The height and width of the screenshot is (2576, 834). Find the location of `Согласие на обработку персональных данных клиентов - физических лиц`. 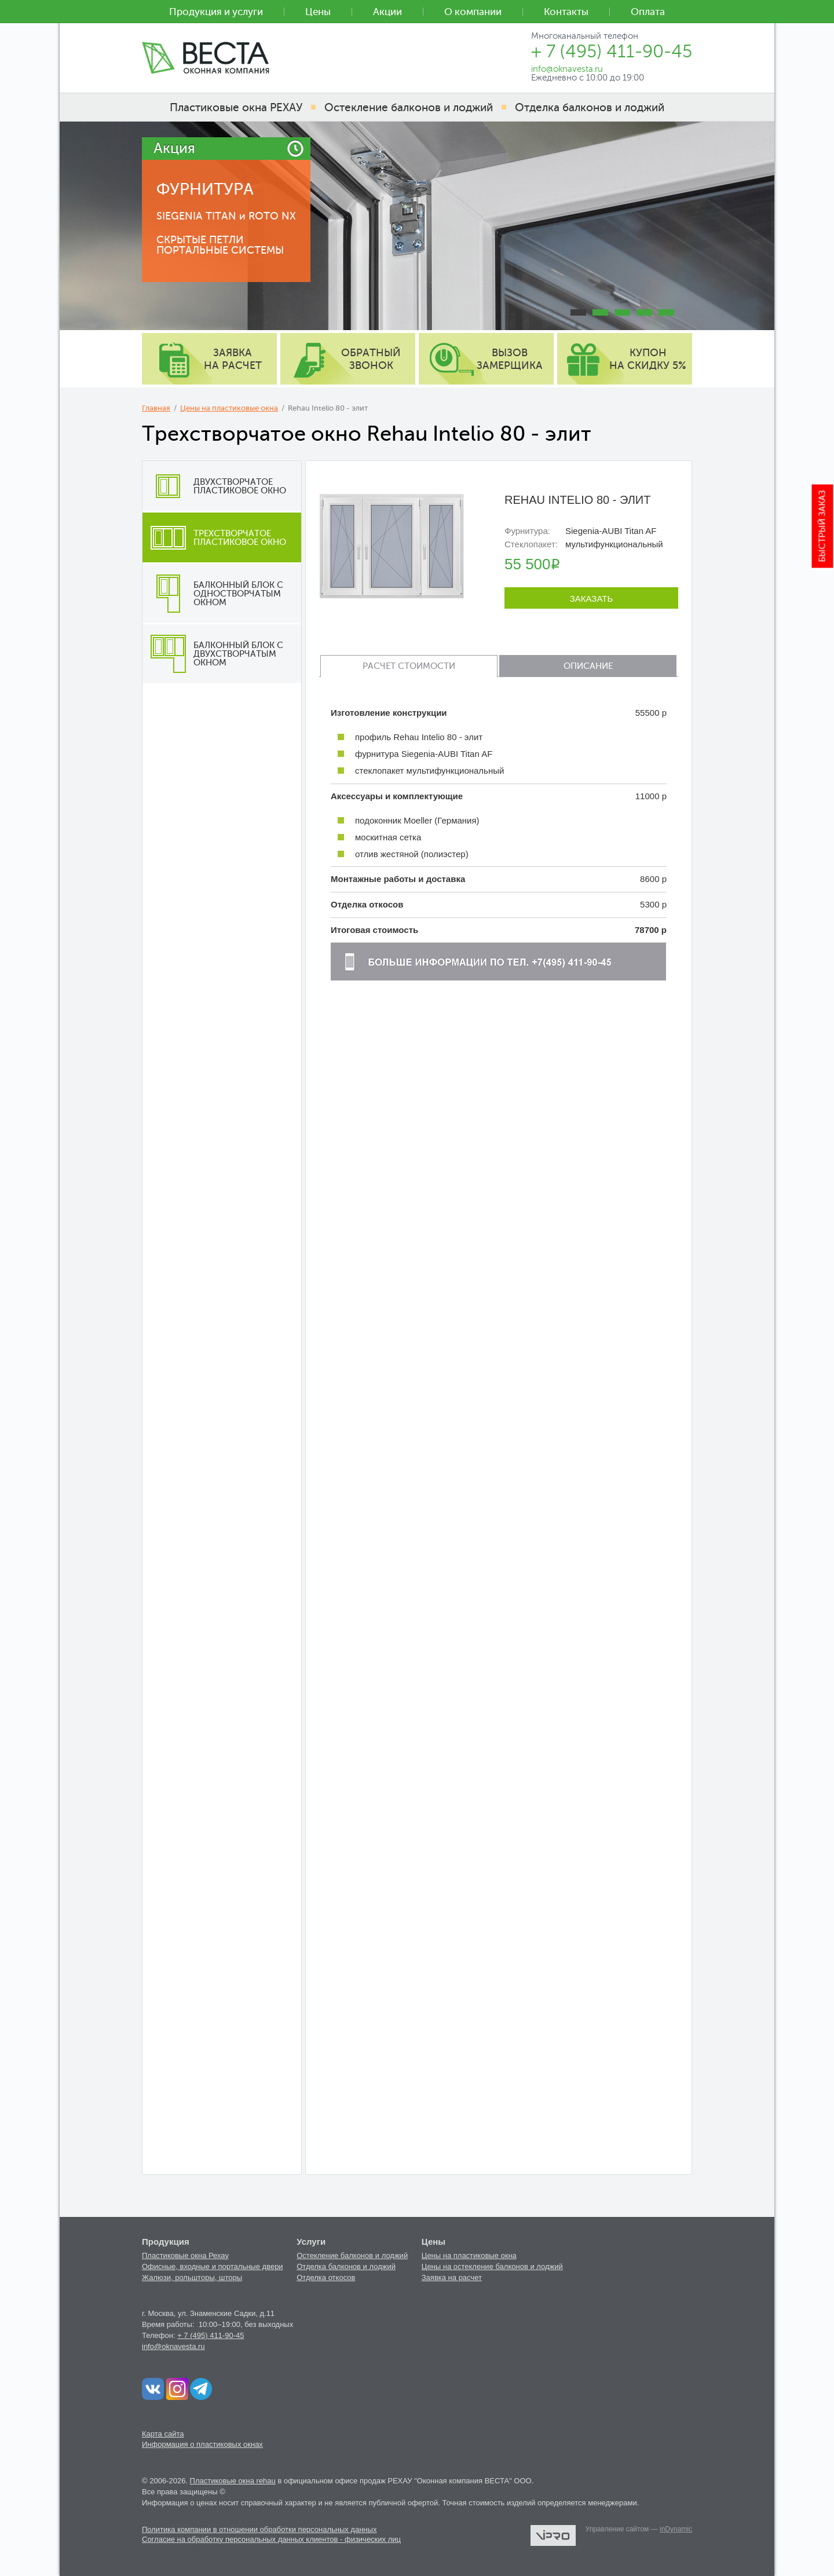

Согласие на обработку персональных данных клиентов - физических лиц is located at coordinates (271, 2539).